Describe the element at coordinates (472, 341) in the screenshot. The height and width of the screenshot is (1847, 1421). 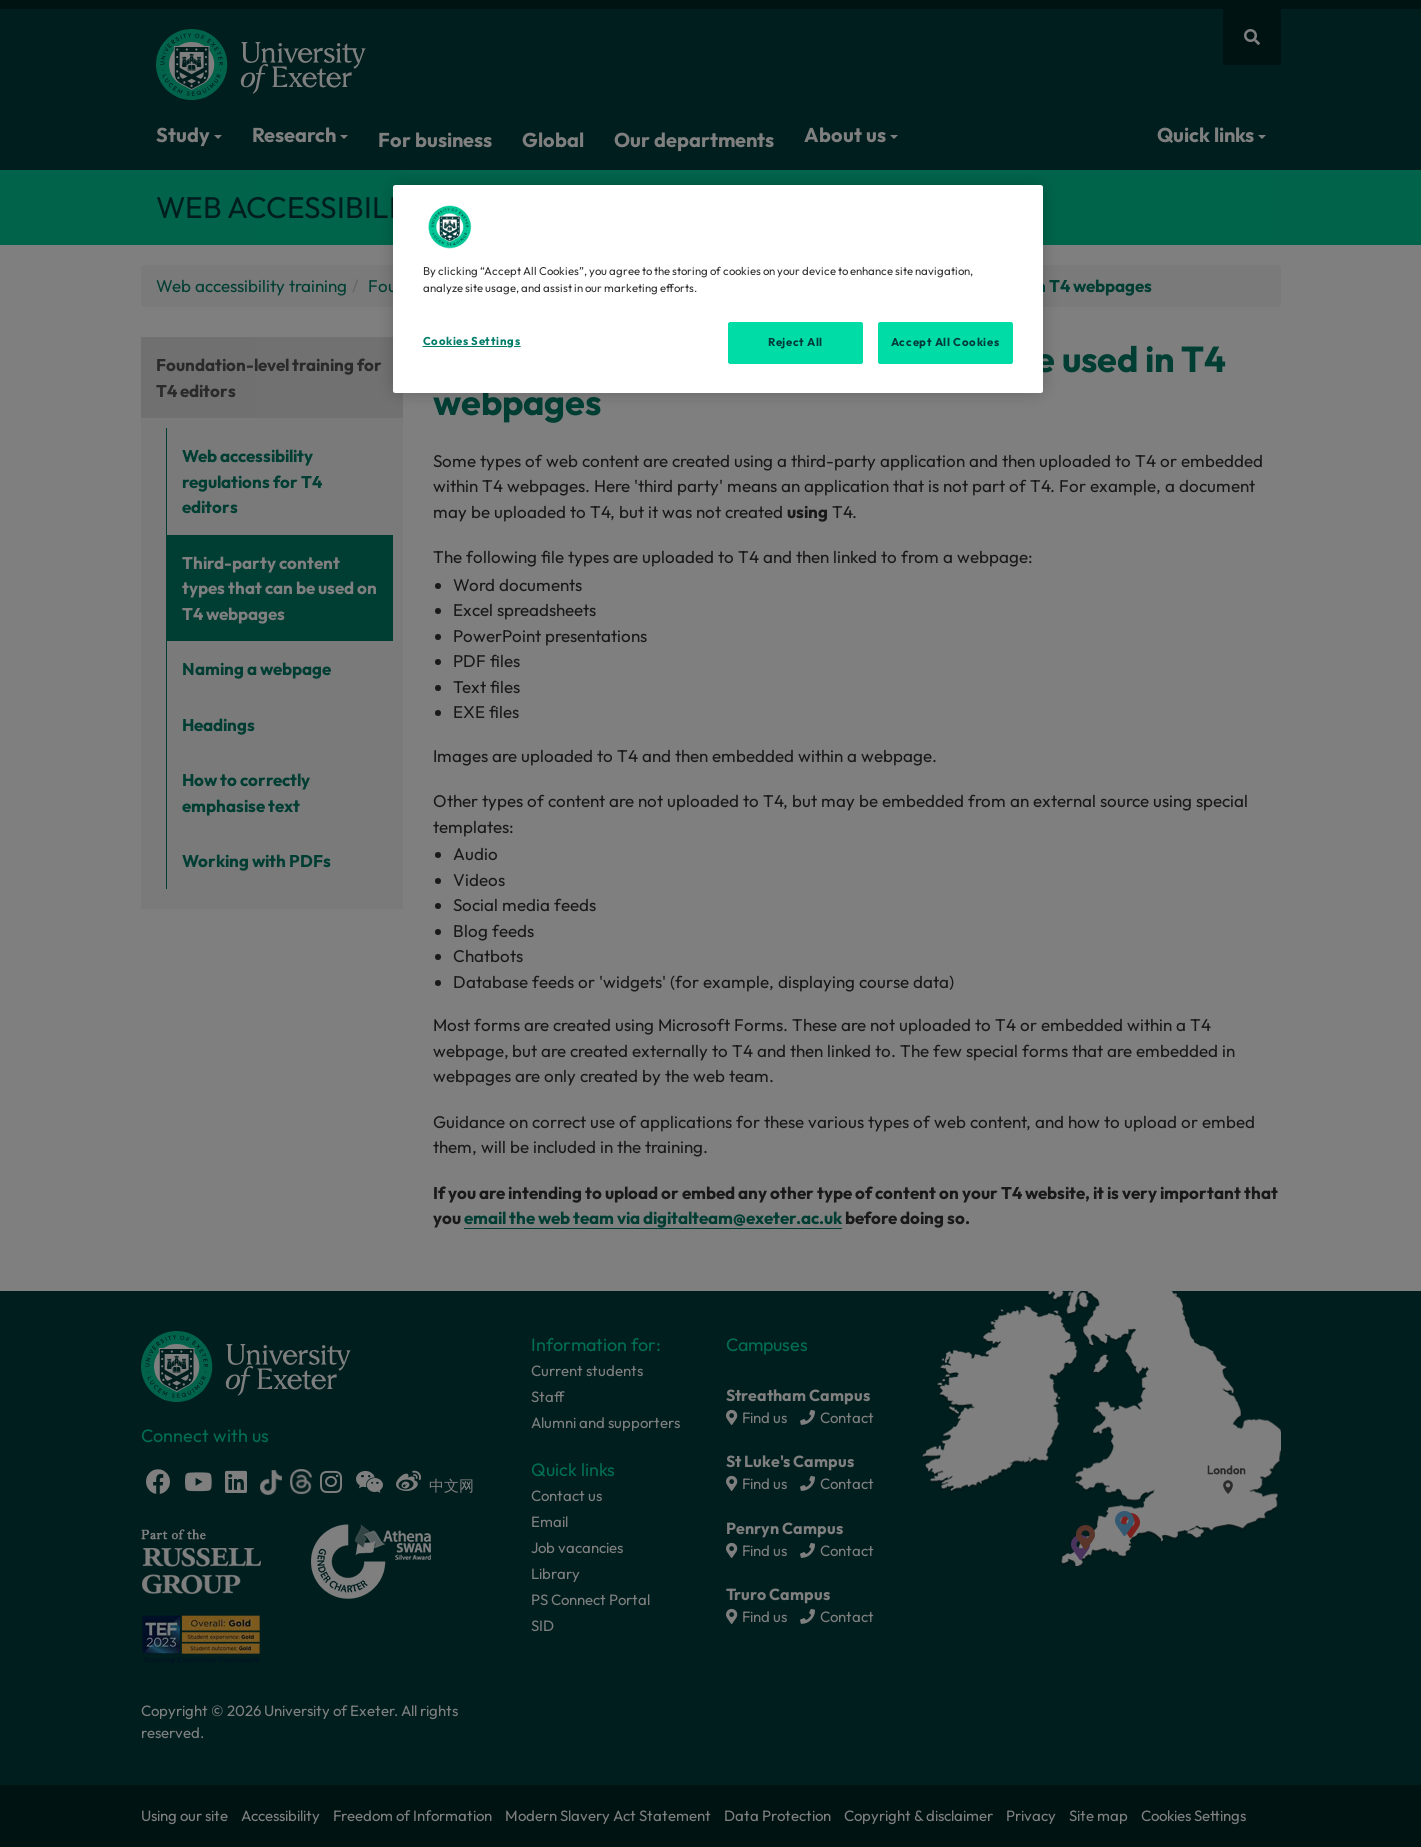
I see `Cookies Settings [Cookies Settings, Opens the preference center dialog]` at that location.